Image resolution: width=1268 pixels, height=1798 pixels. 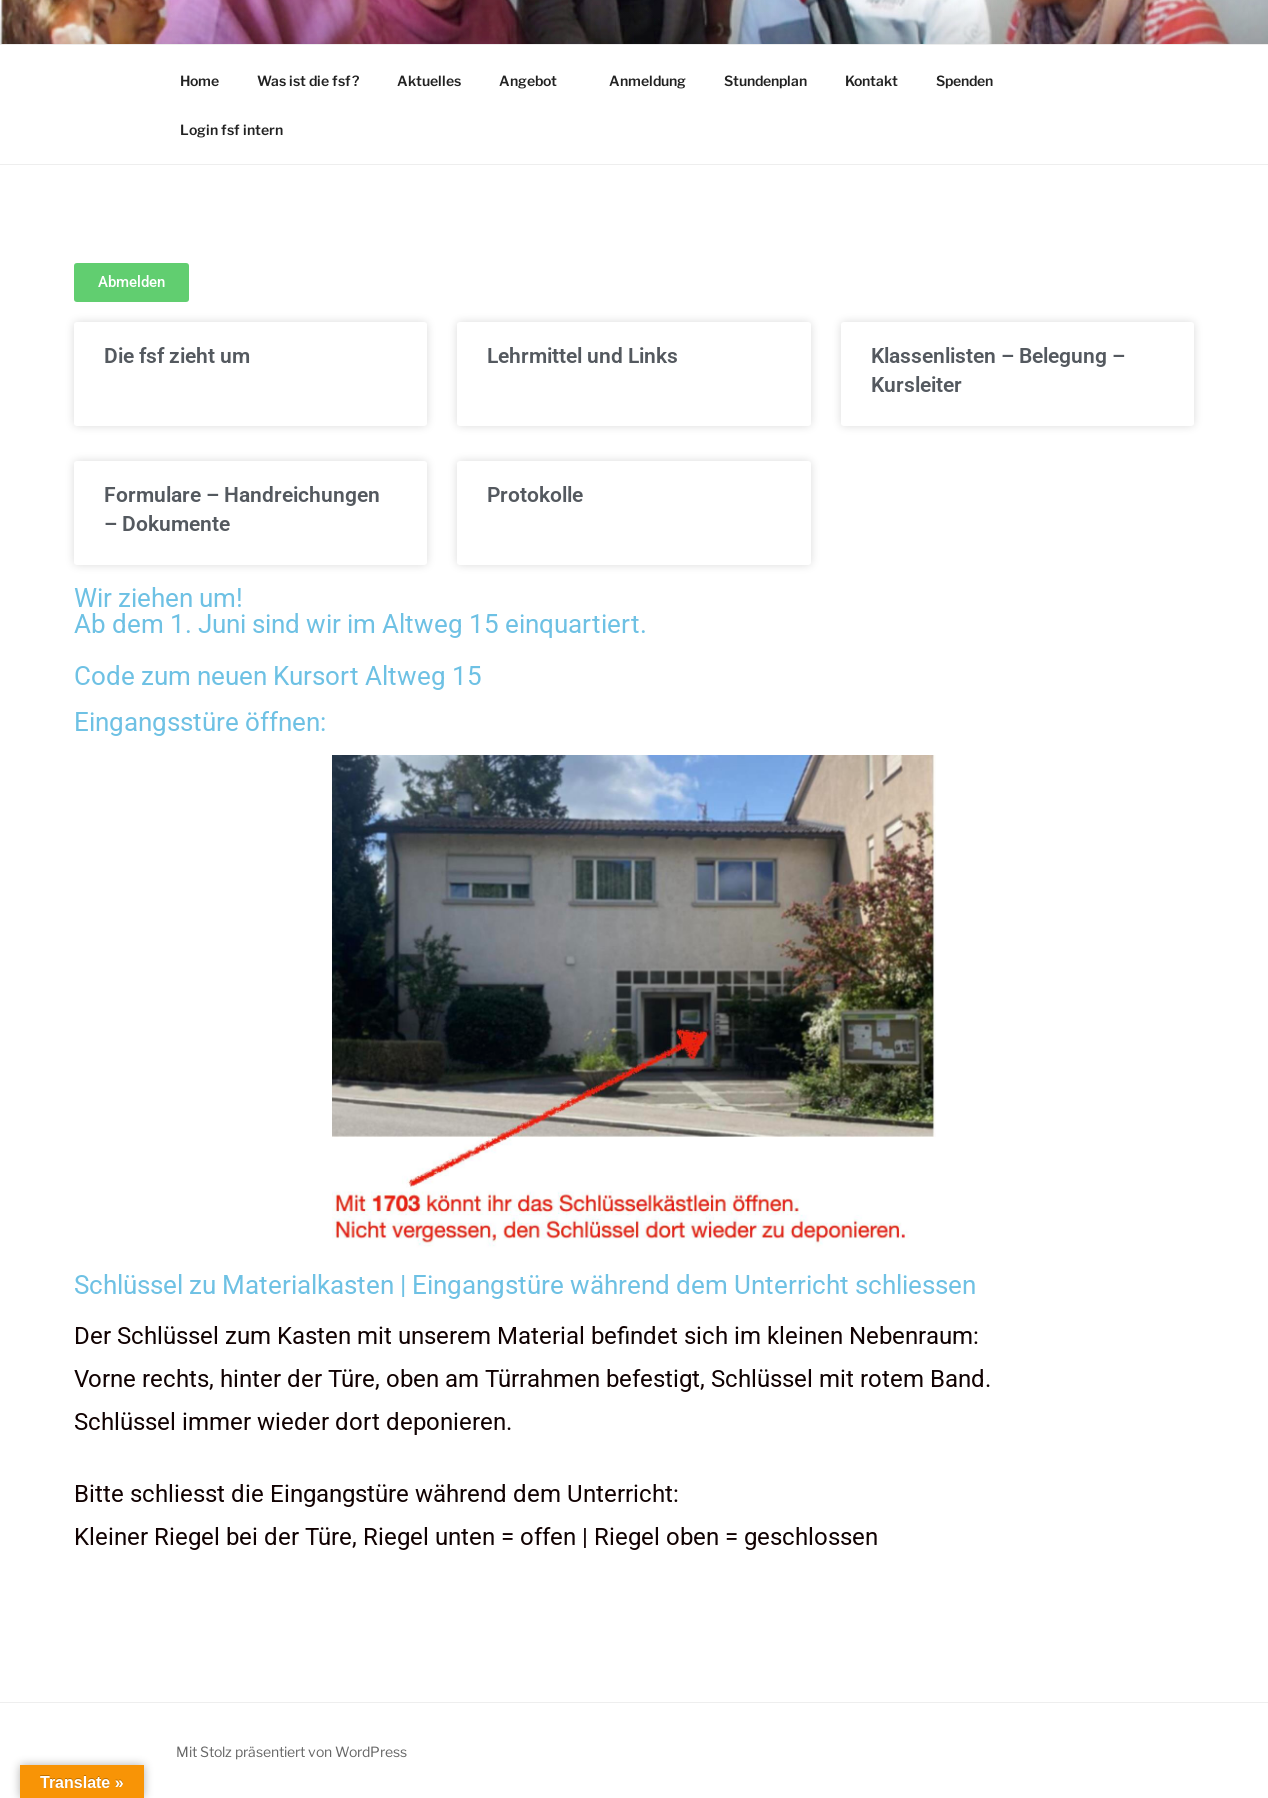 What do you see at coordinates (308, 80) in the screenshot?
I see `Was ist die fsf?` at bounding box center [308, 80].